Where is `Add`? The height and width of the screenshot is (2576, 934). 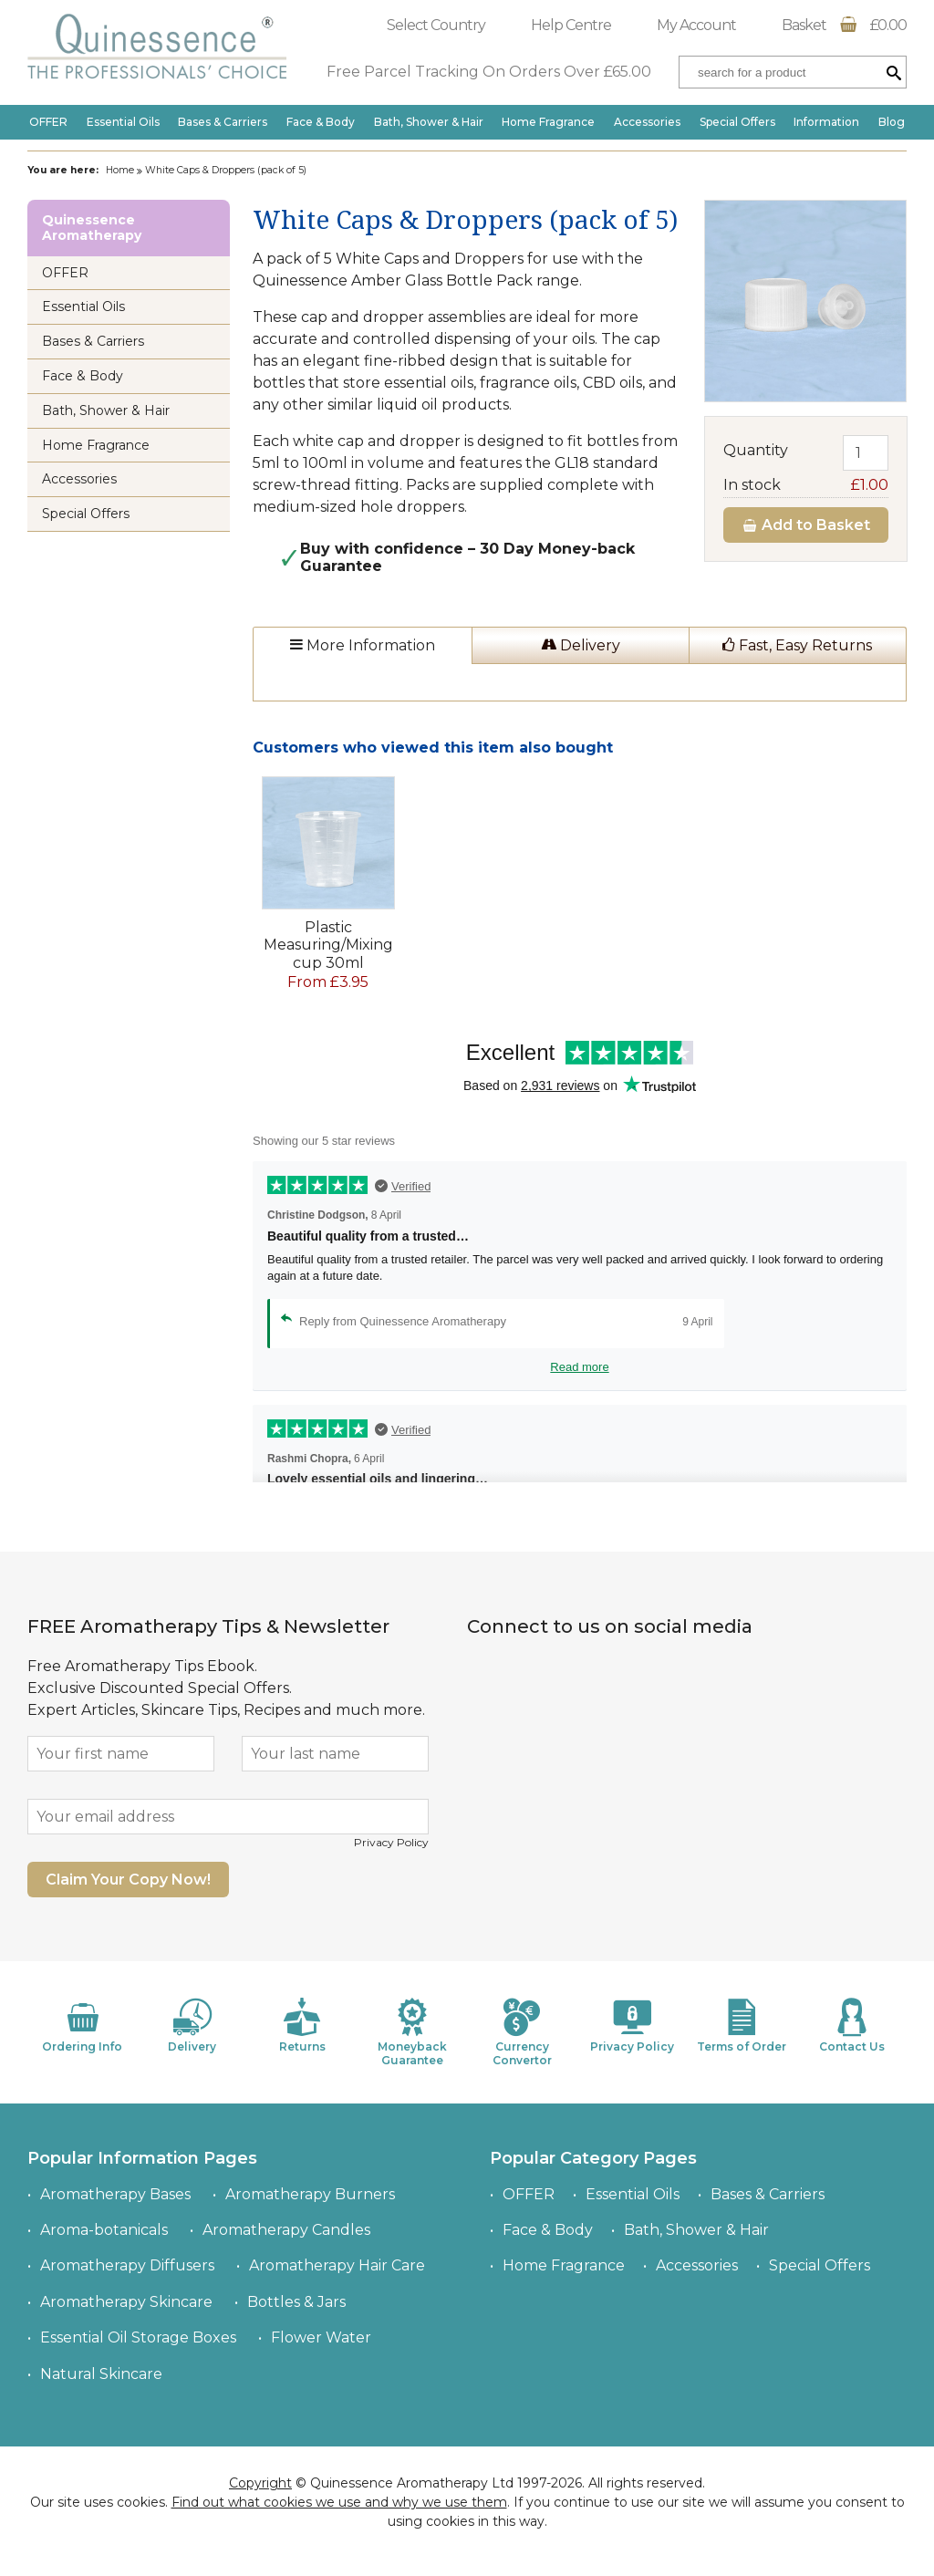 Add is located at coordinates (806, 525).